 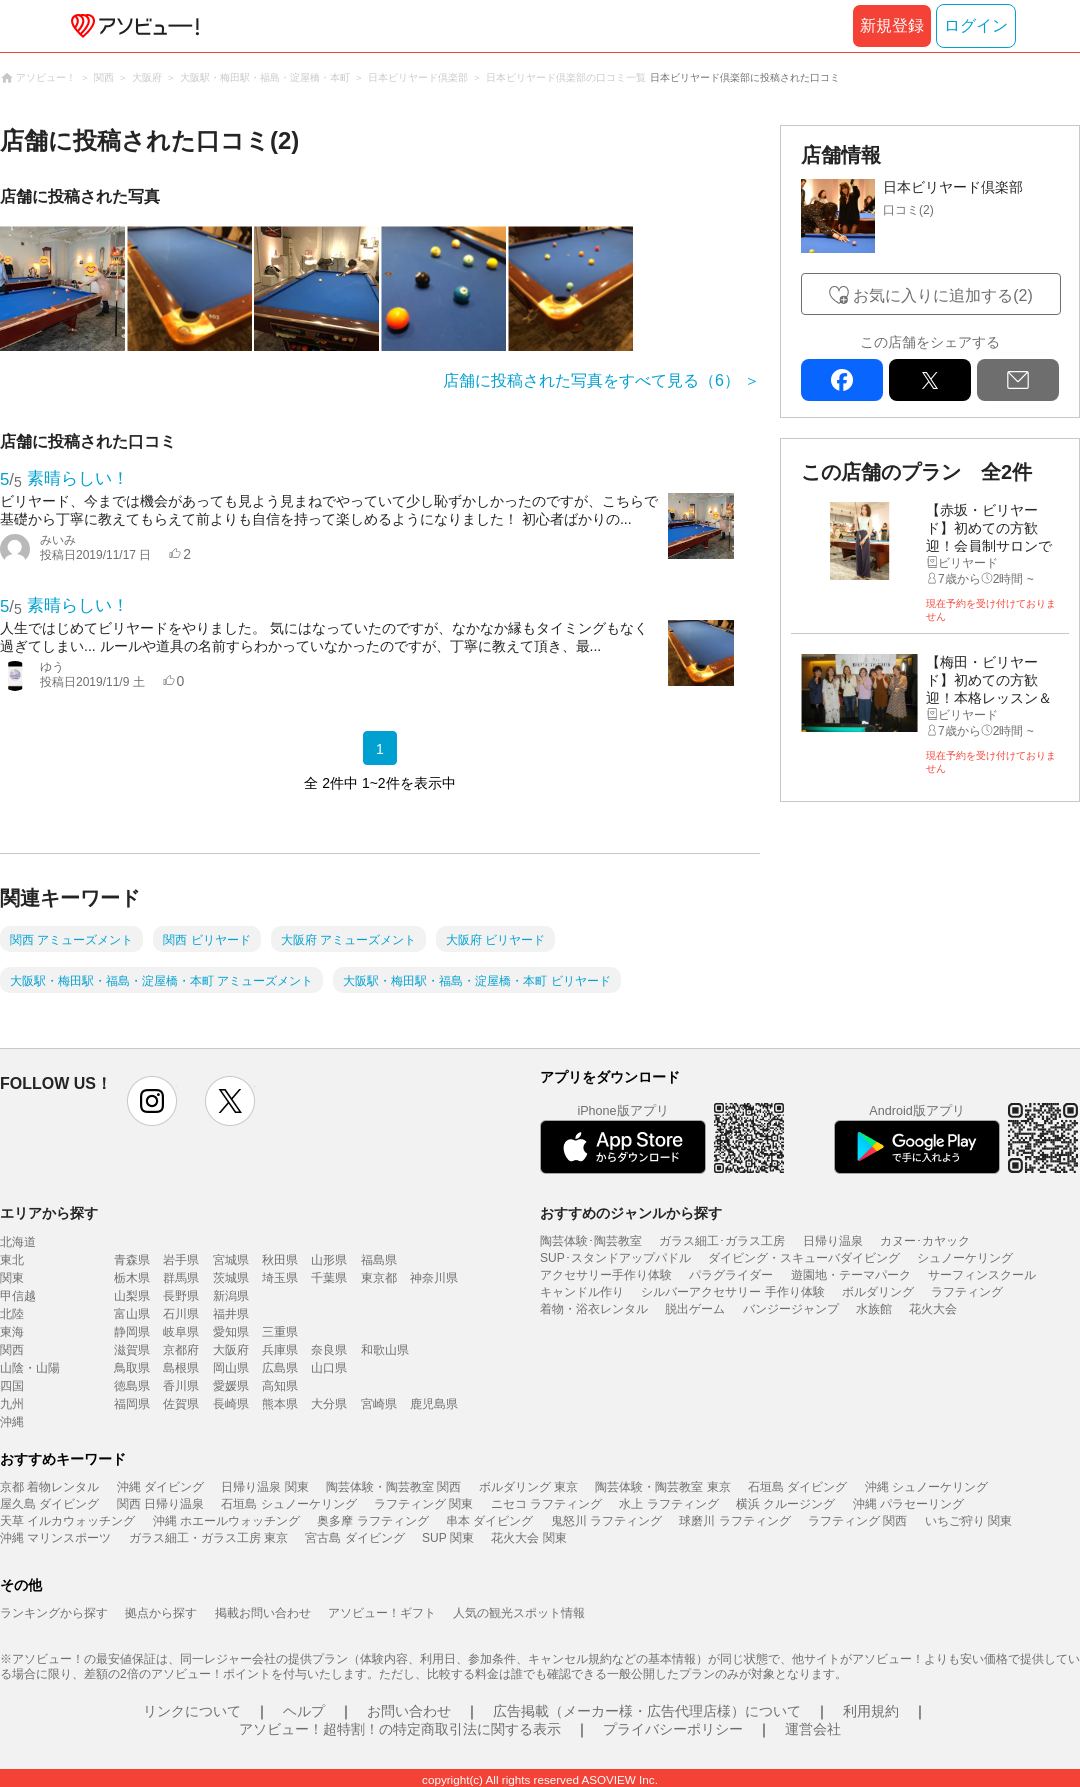 What do you see at coordinates (842, 380) in the screenshot?
I see `facebook` at bounding box center [842, 380].